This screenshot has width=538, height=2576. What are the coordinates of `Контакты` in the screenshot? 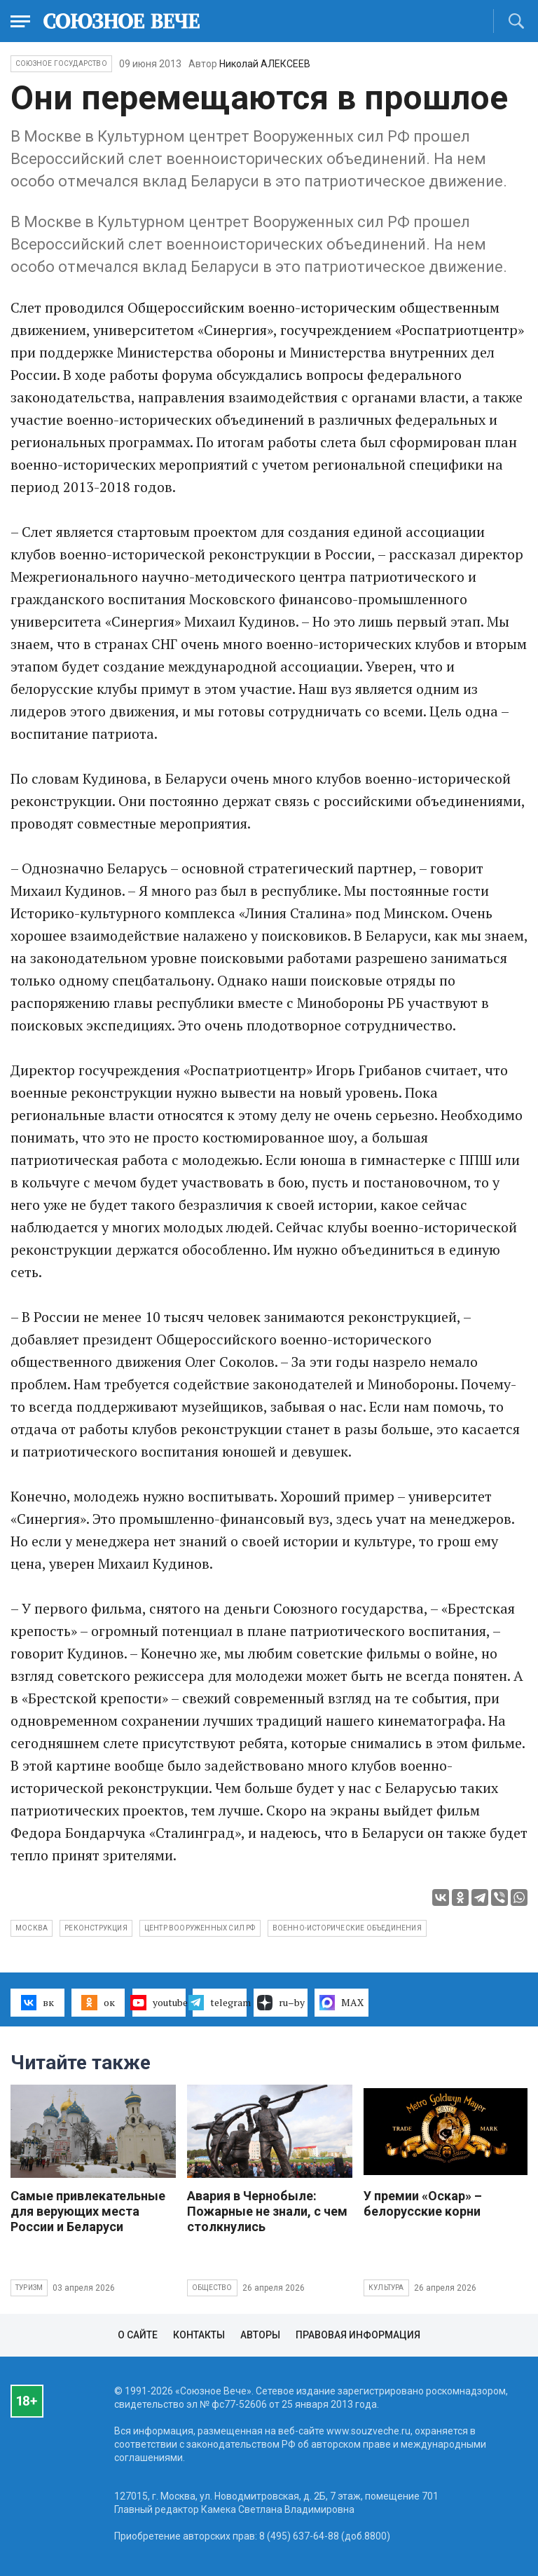 It's located at (199, 2334).